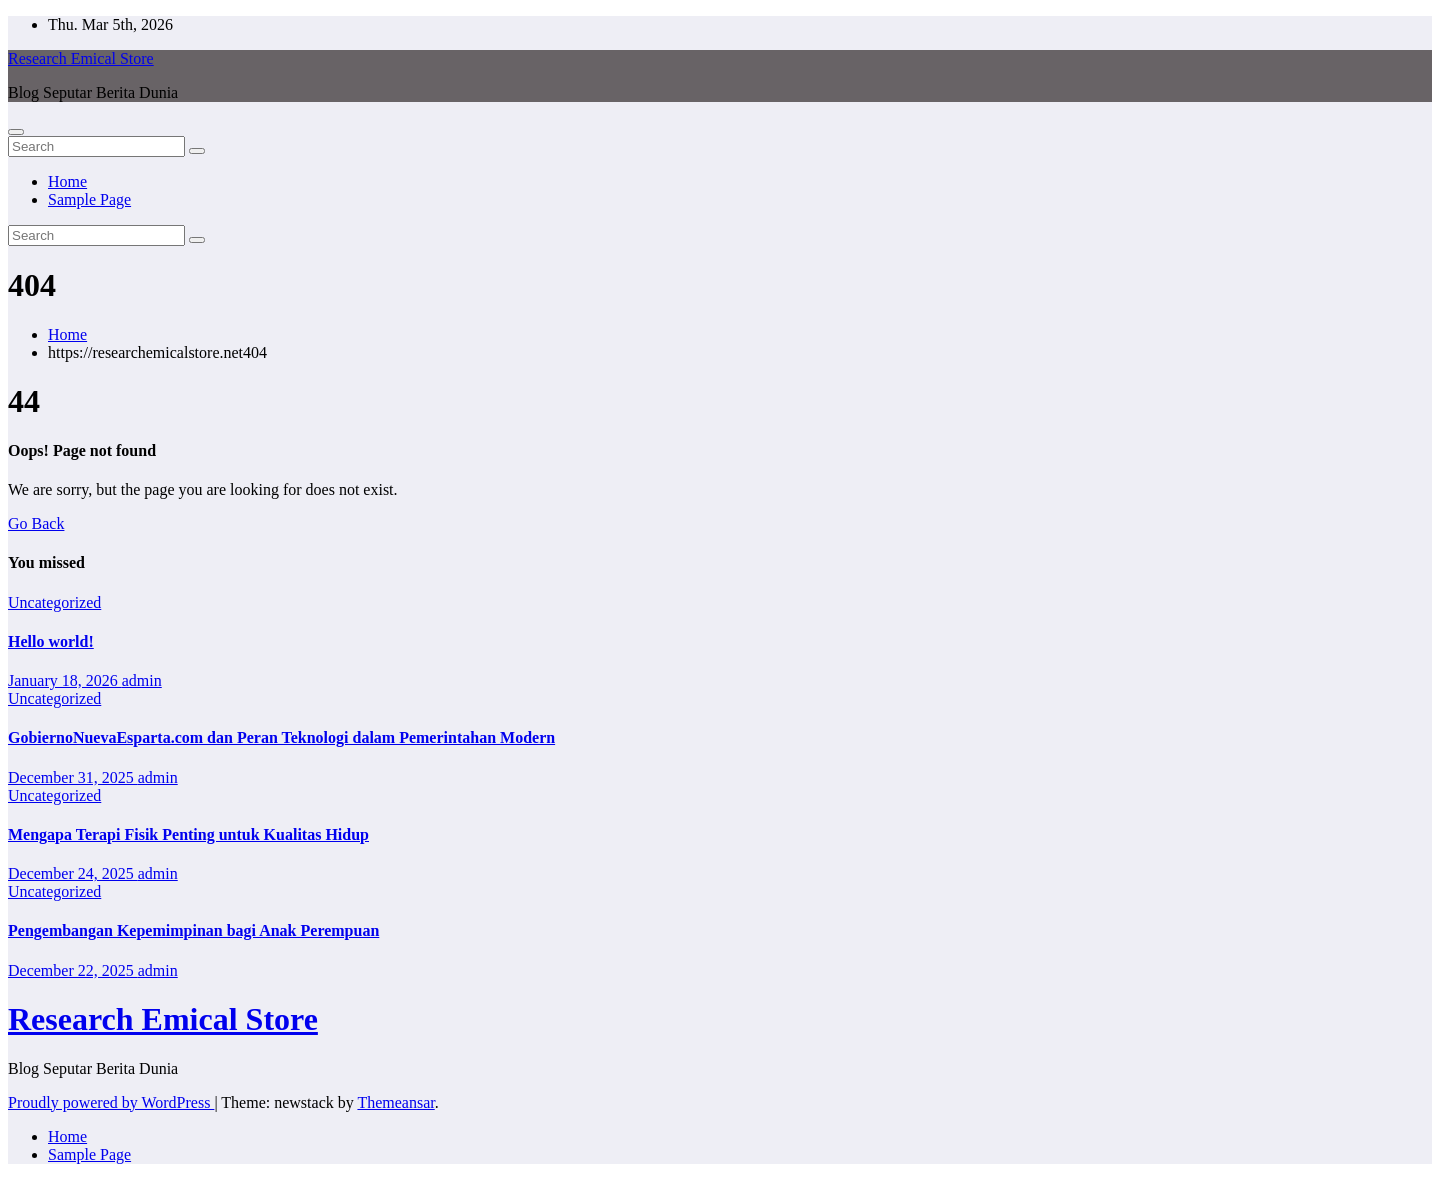 The height and width of the screenshot is (1180, 1440). Describe the element at coordinates (54, 602) in the screenshot. I see `Uncategorized` at that location.